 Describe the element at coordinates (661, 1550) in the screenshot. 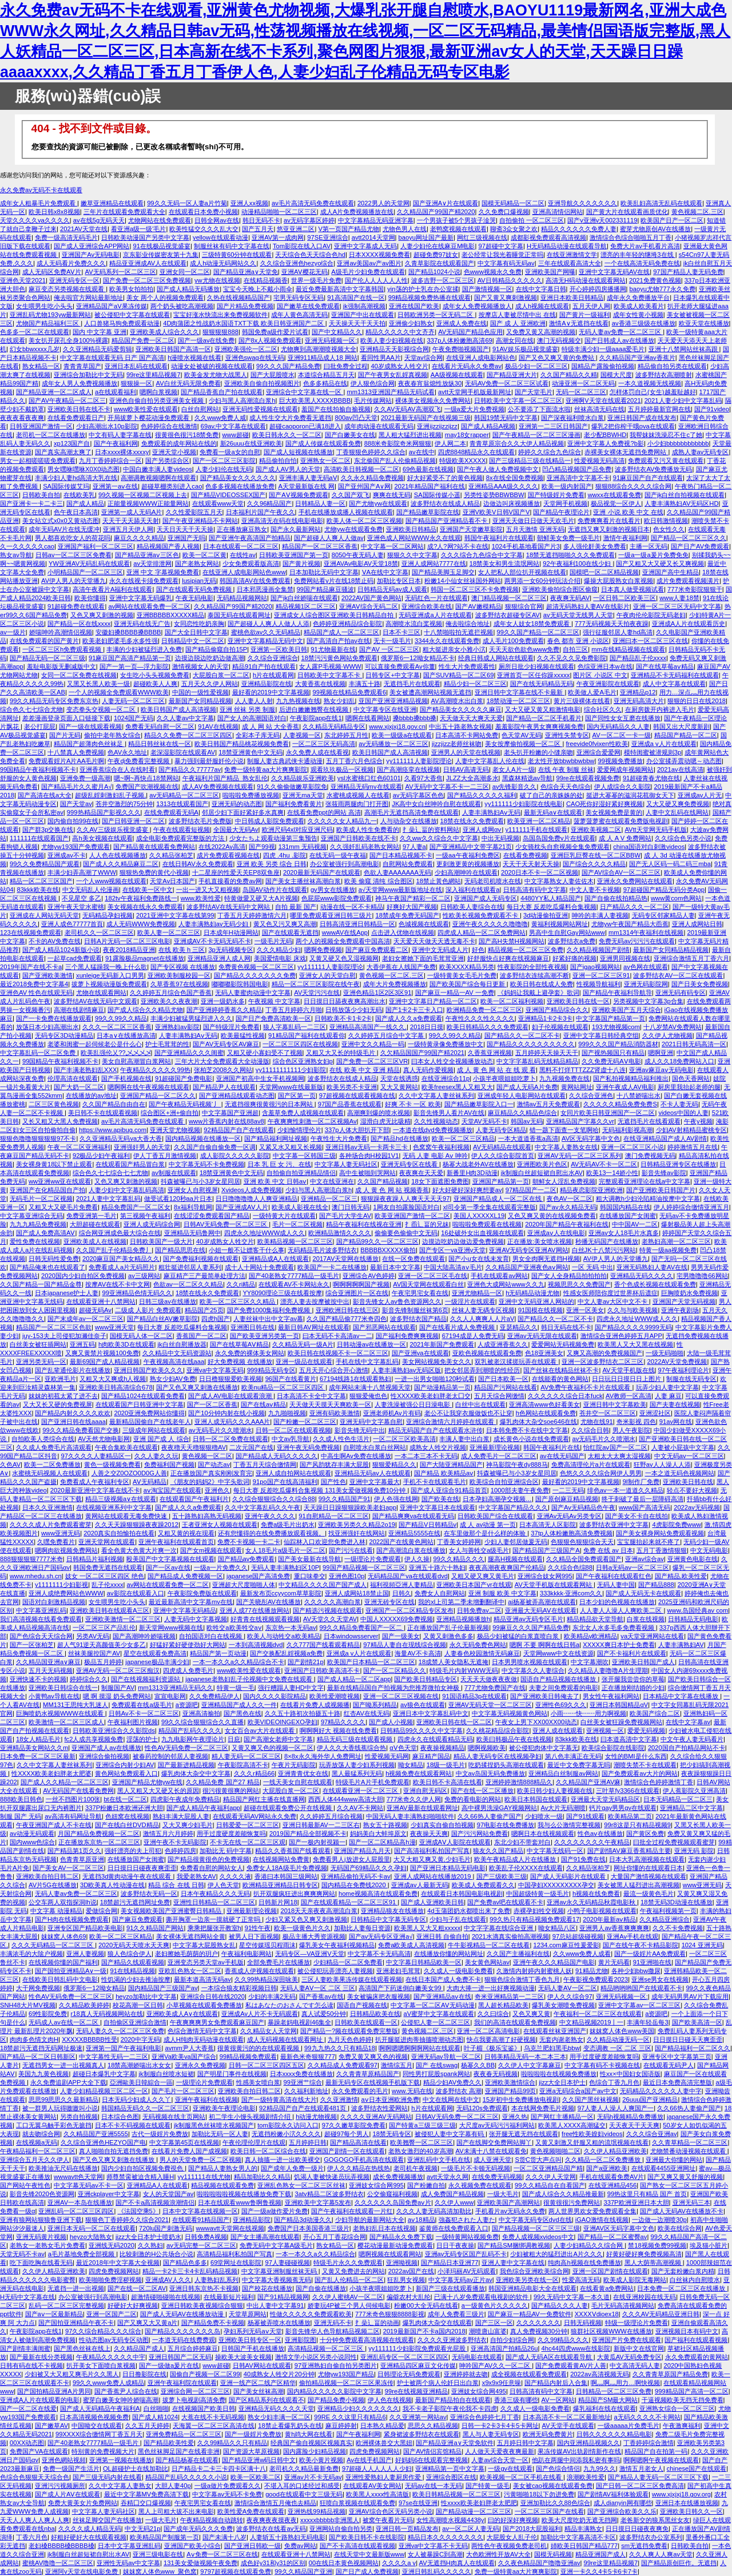

I see `五月丁香激情狠狠` at that location.